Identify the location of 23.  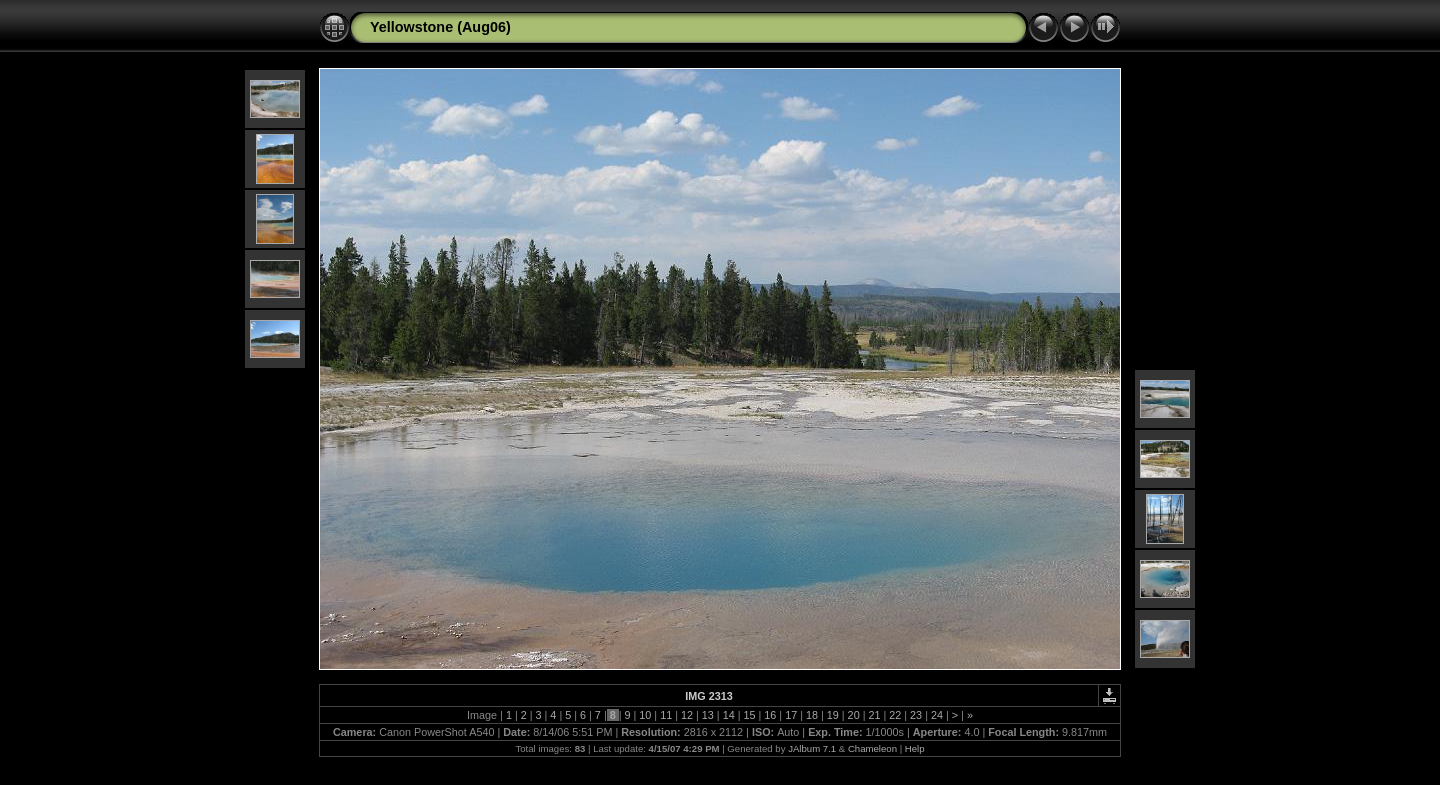
(916, 715).